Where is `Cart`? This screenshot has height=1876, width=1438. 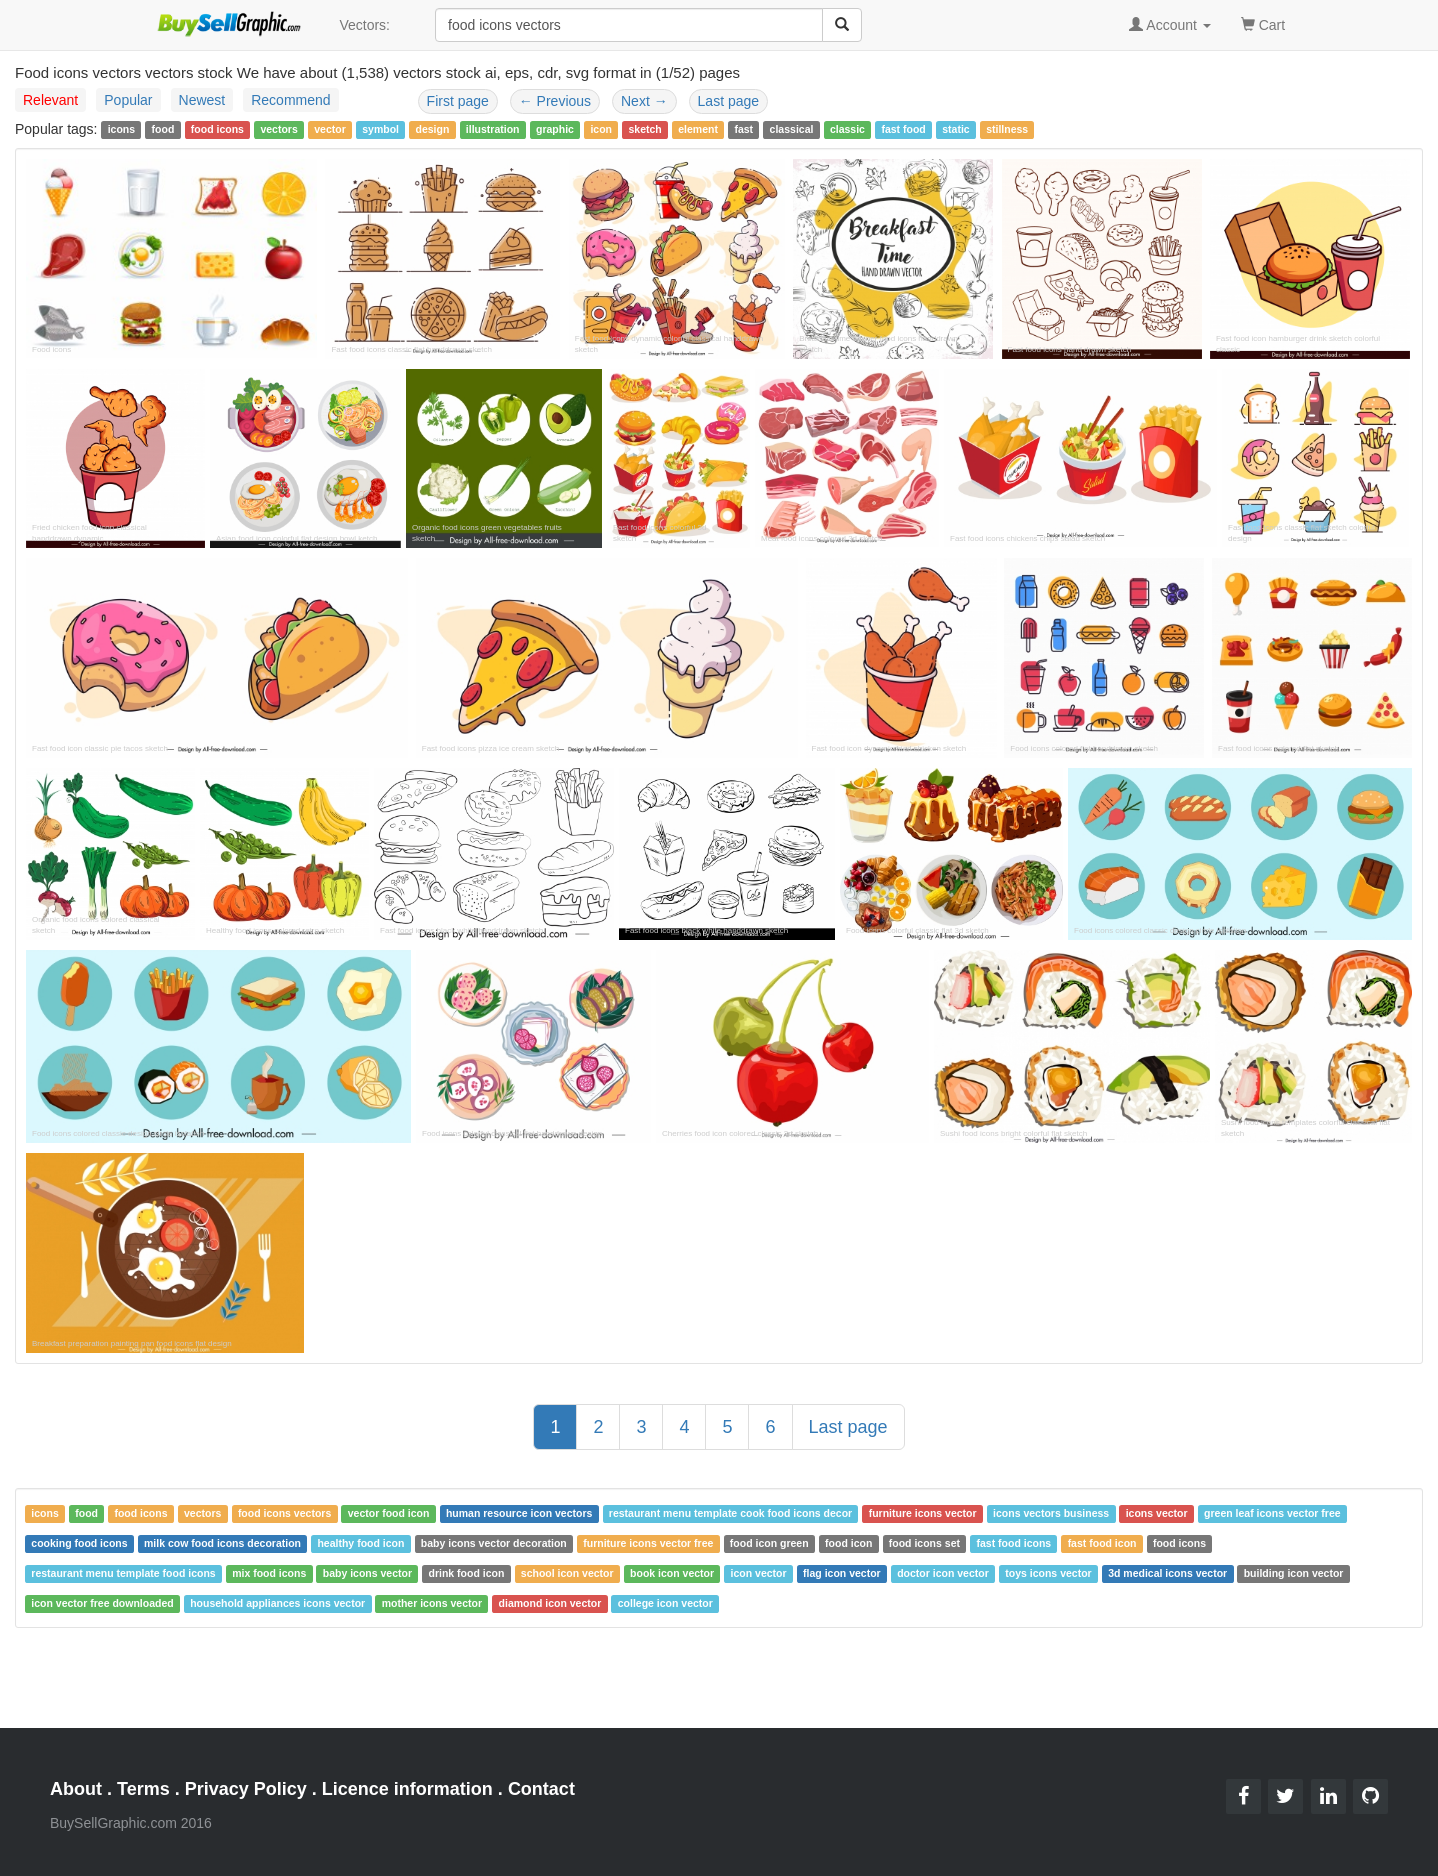
Cart is located at coordinates (1263, 23).